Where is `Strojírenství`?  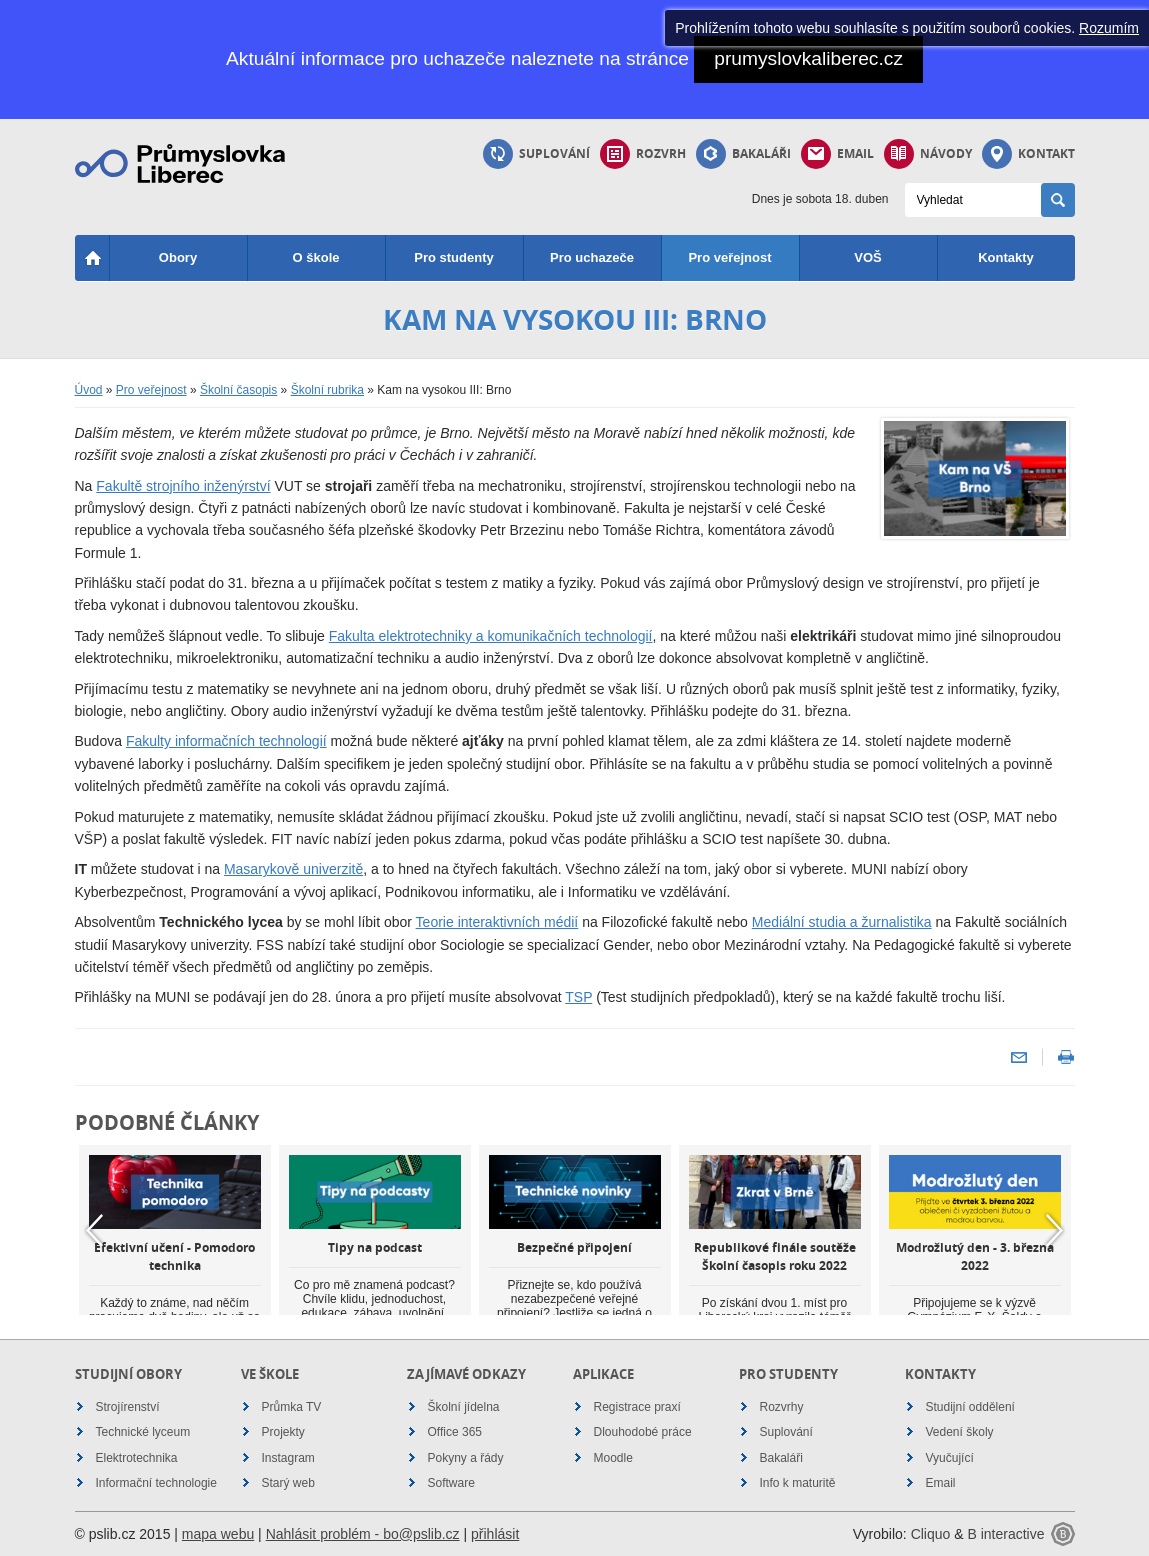 Strojírenství is located at coordinates (128, 1407).